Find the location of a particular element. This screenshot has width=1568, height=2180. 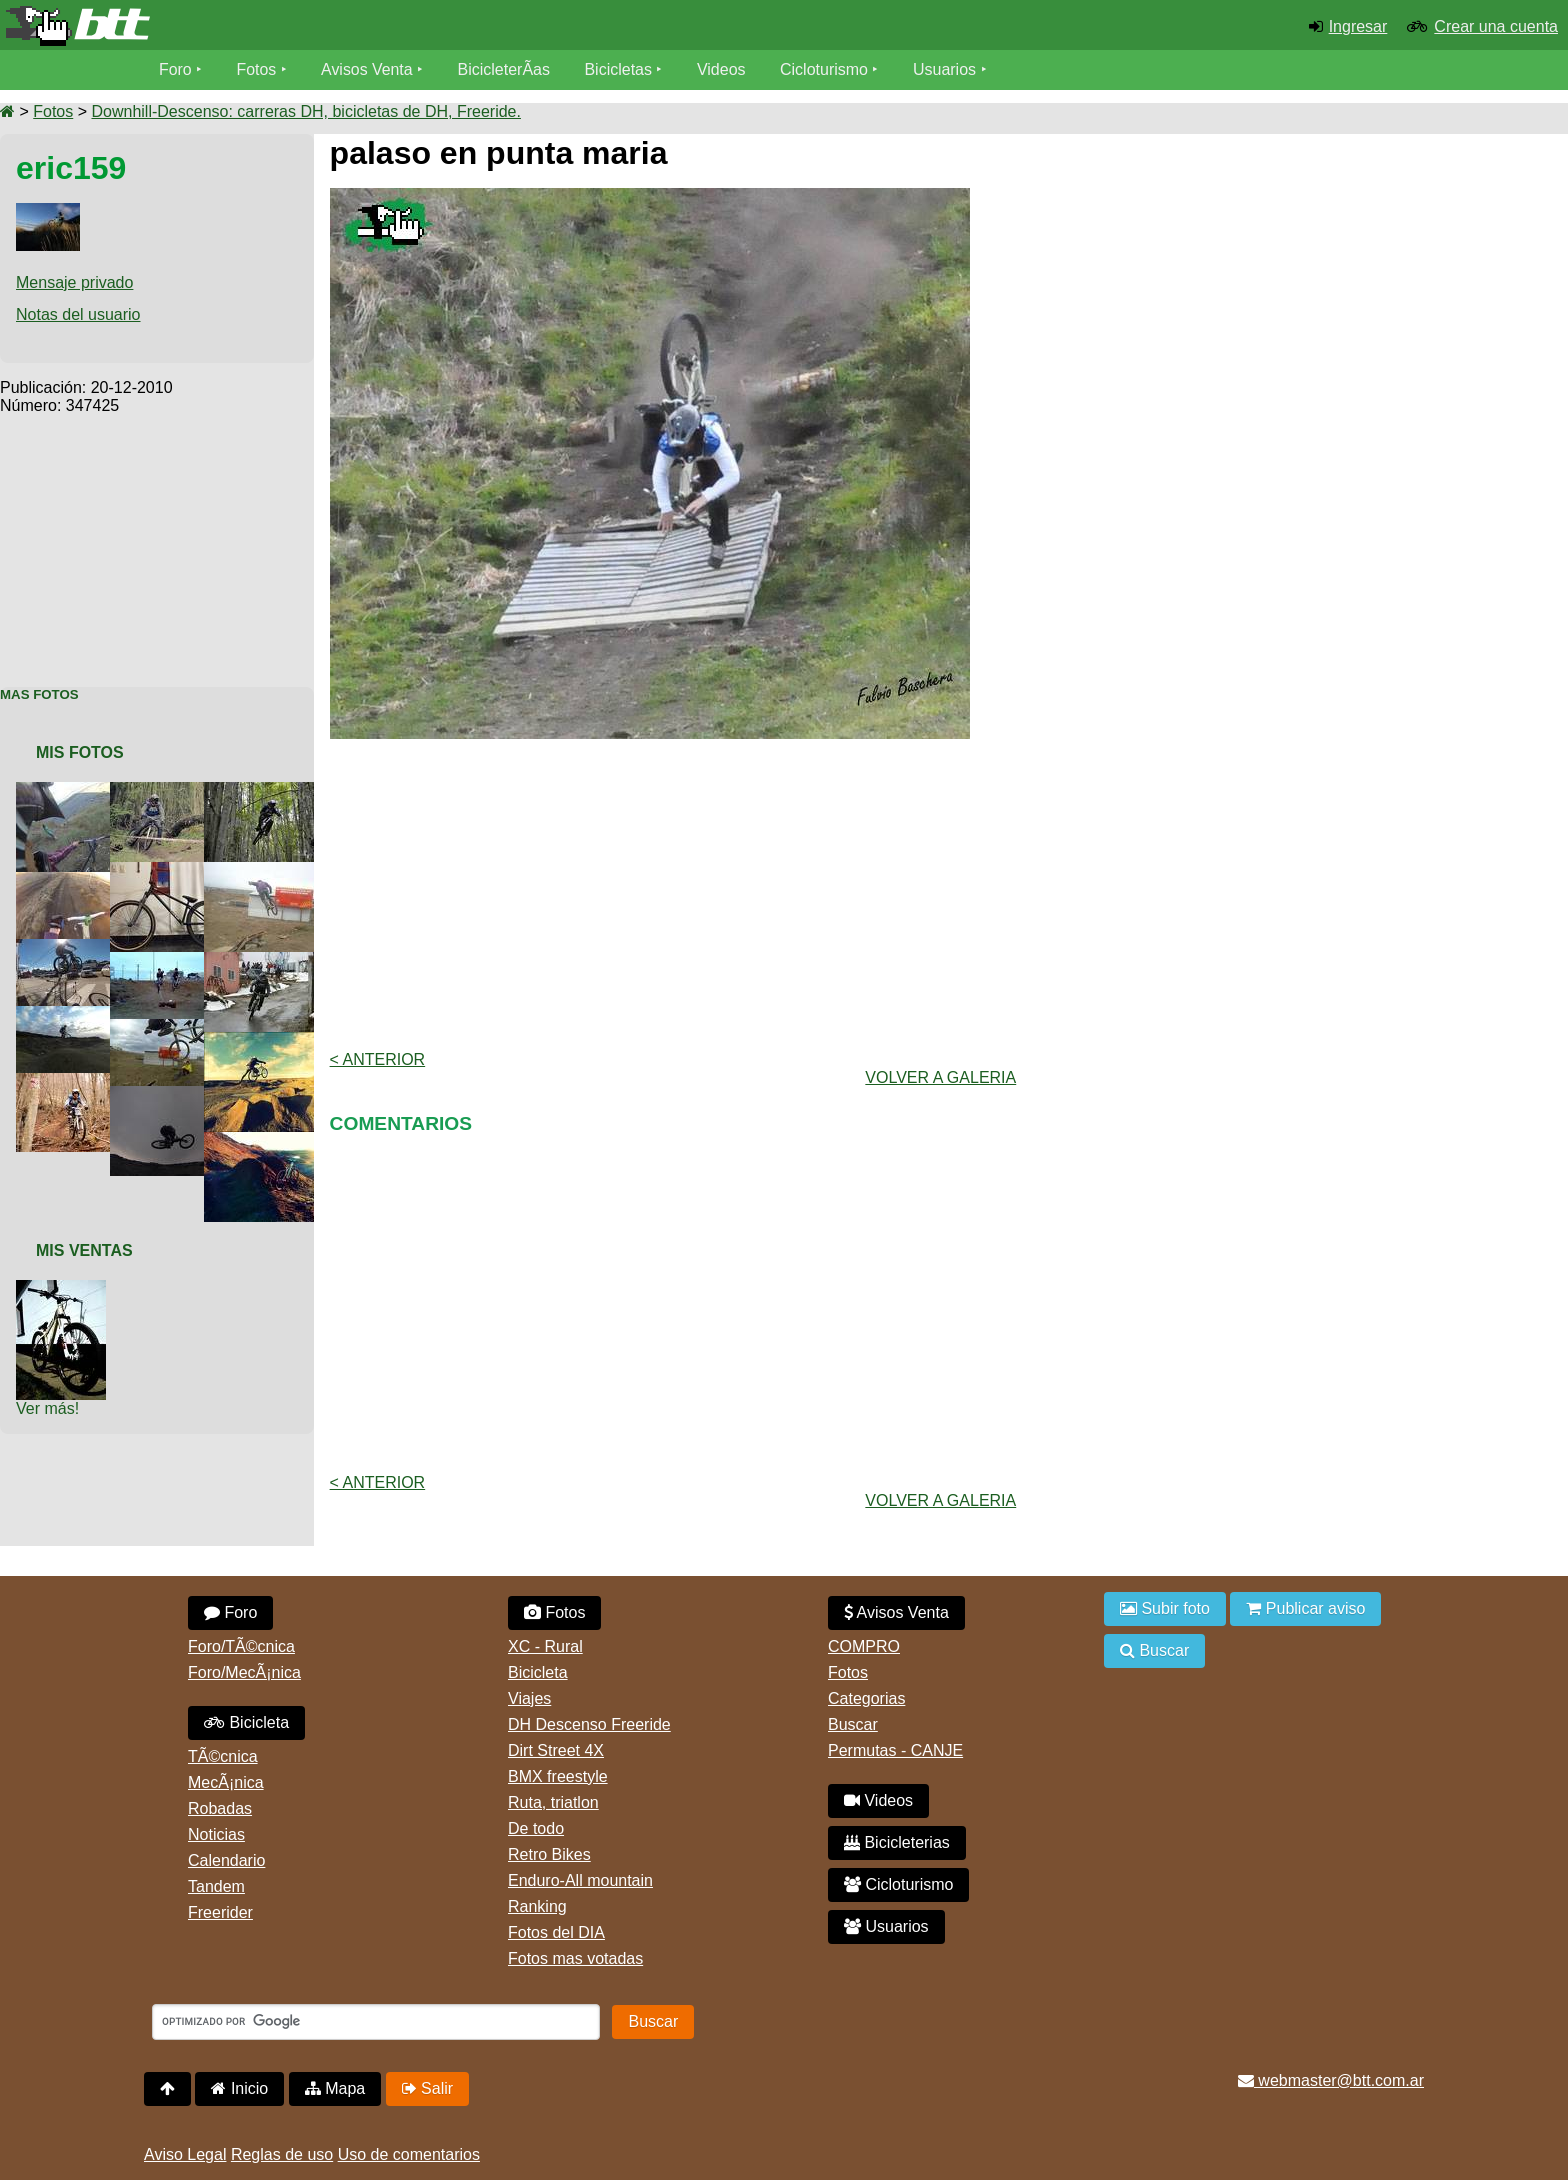

BicicleterÃ­as is located at coordinates (505, 69).